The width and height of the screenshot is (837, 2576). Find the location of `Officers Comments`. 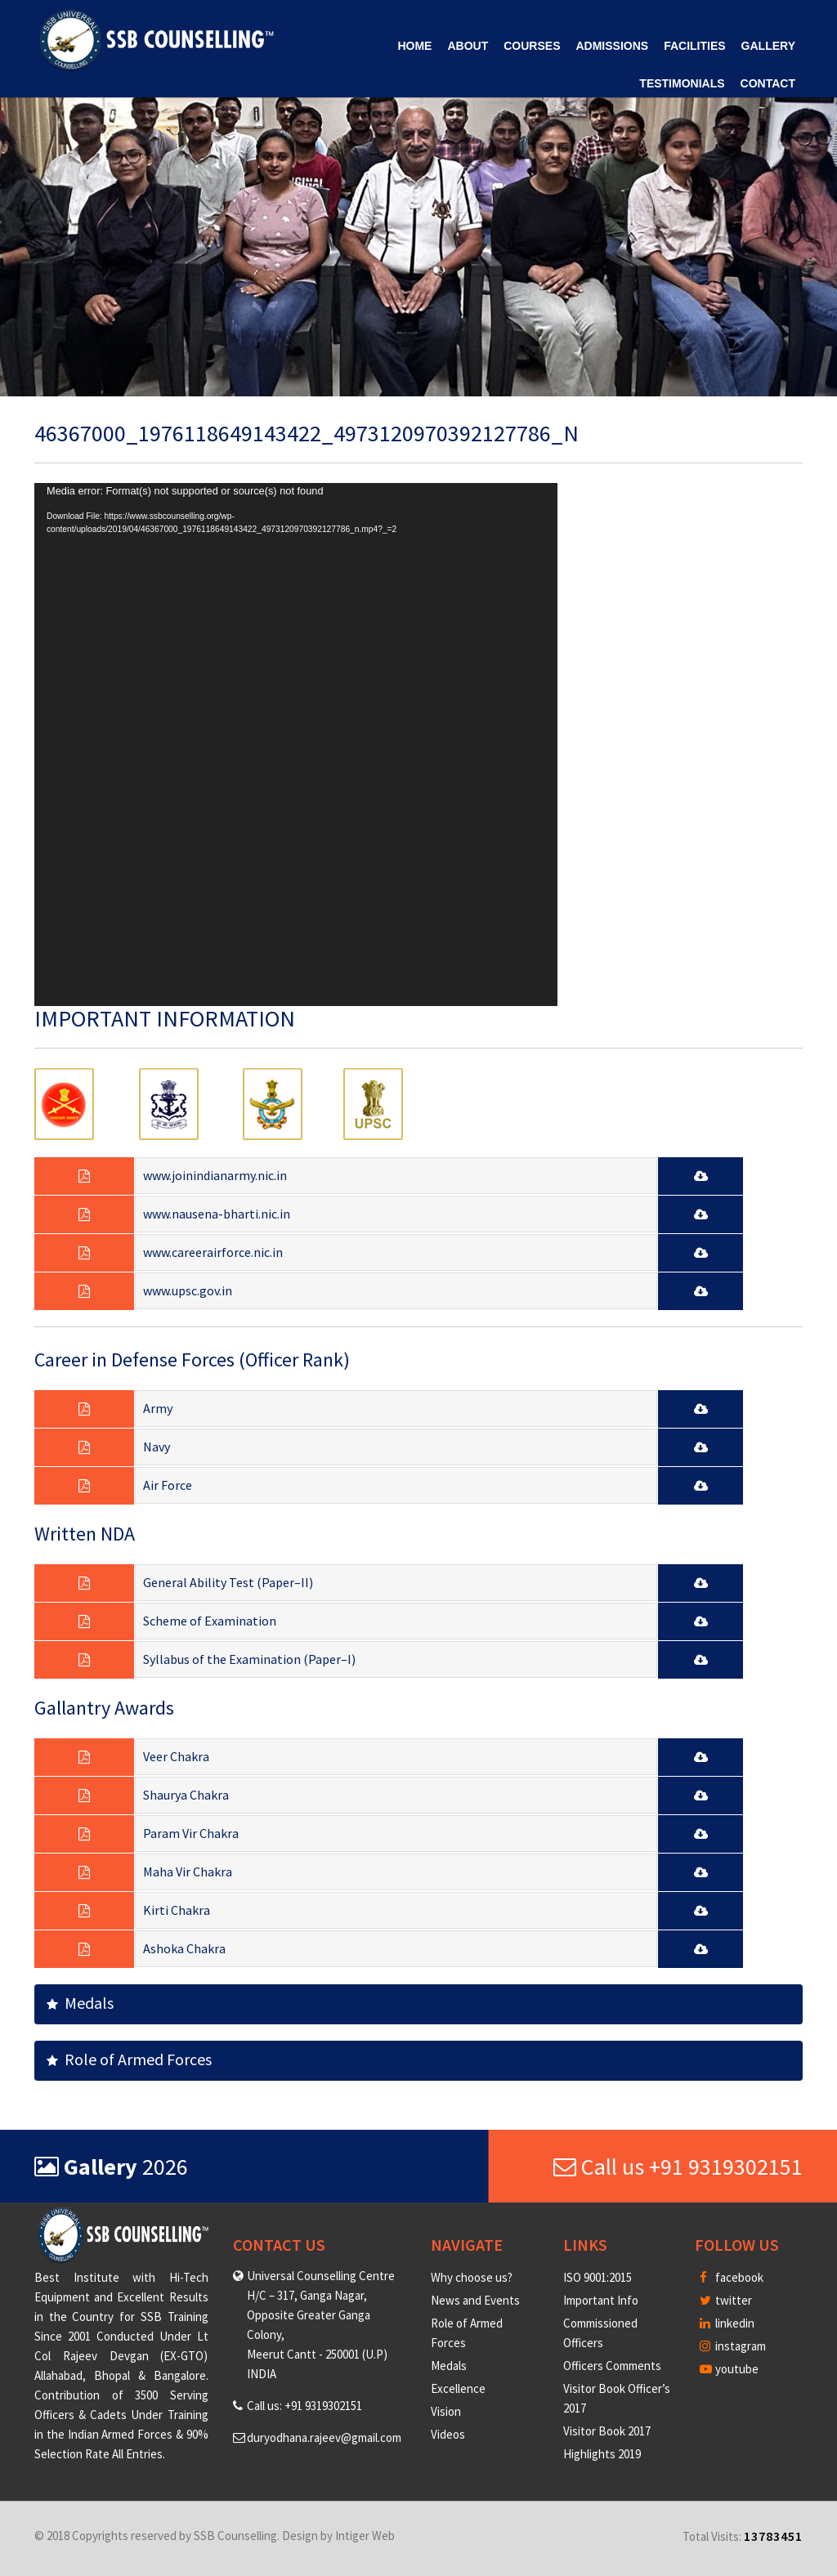

Officers Comments is located at coordinates (612, 2365).